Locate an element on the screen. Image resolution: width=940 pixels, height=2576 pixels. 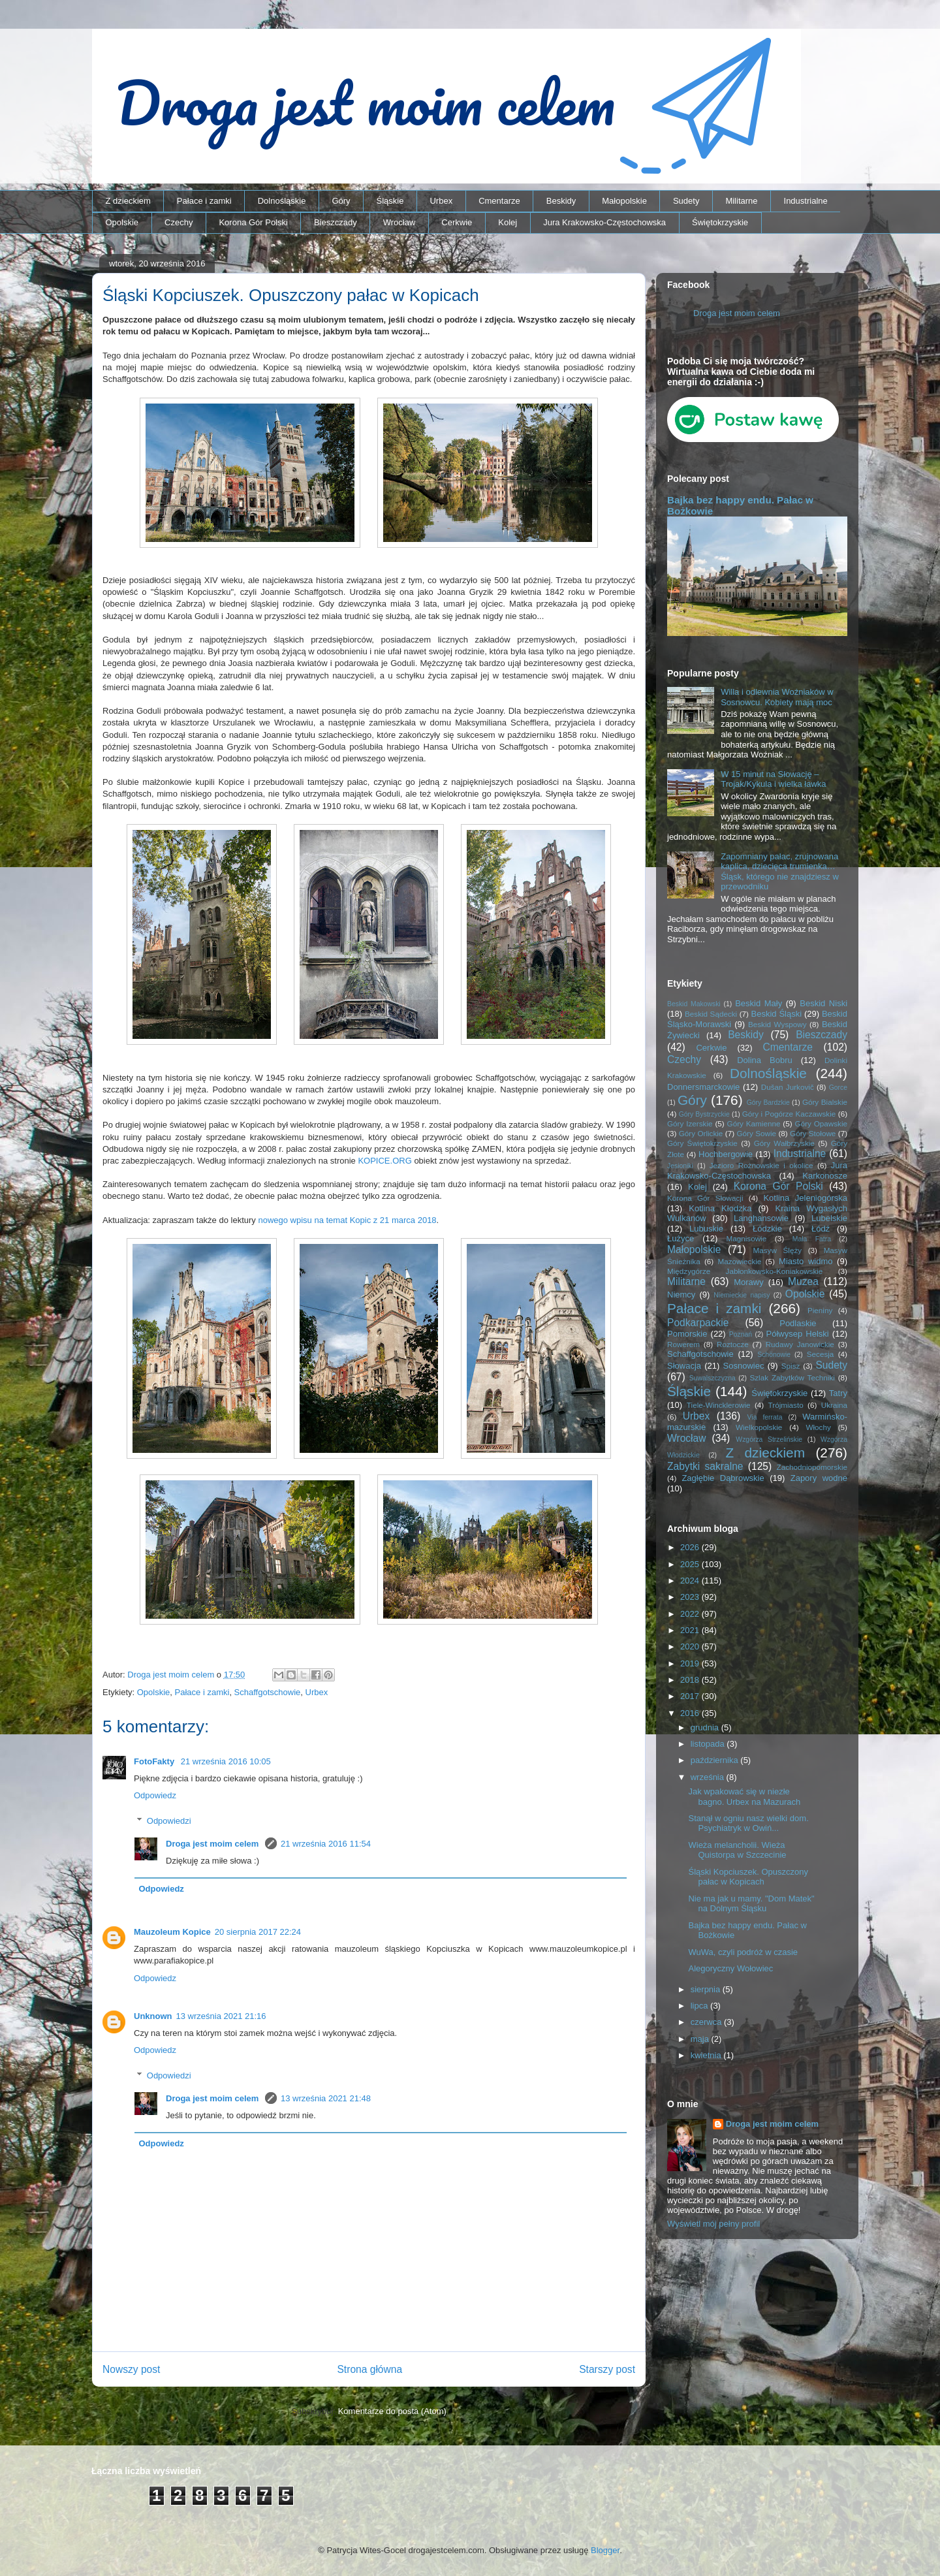
Spisz is located at coordinates (790, 1365).